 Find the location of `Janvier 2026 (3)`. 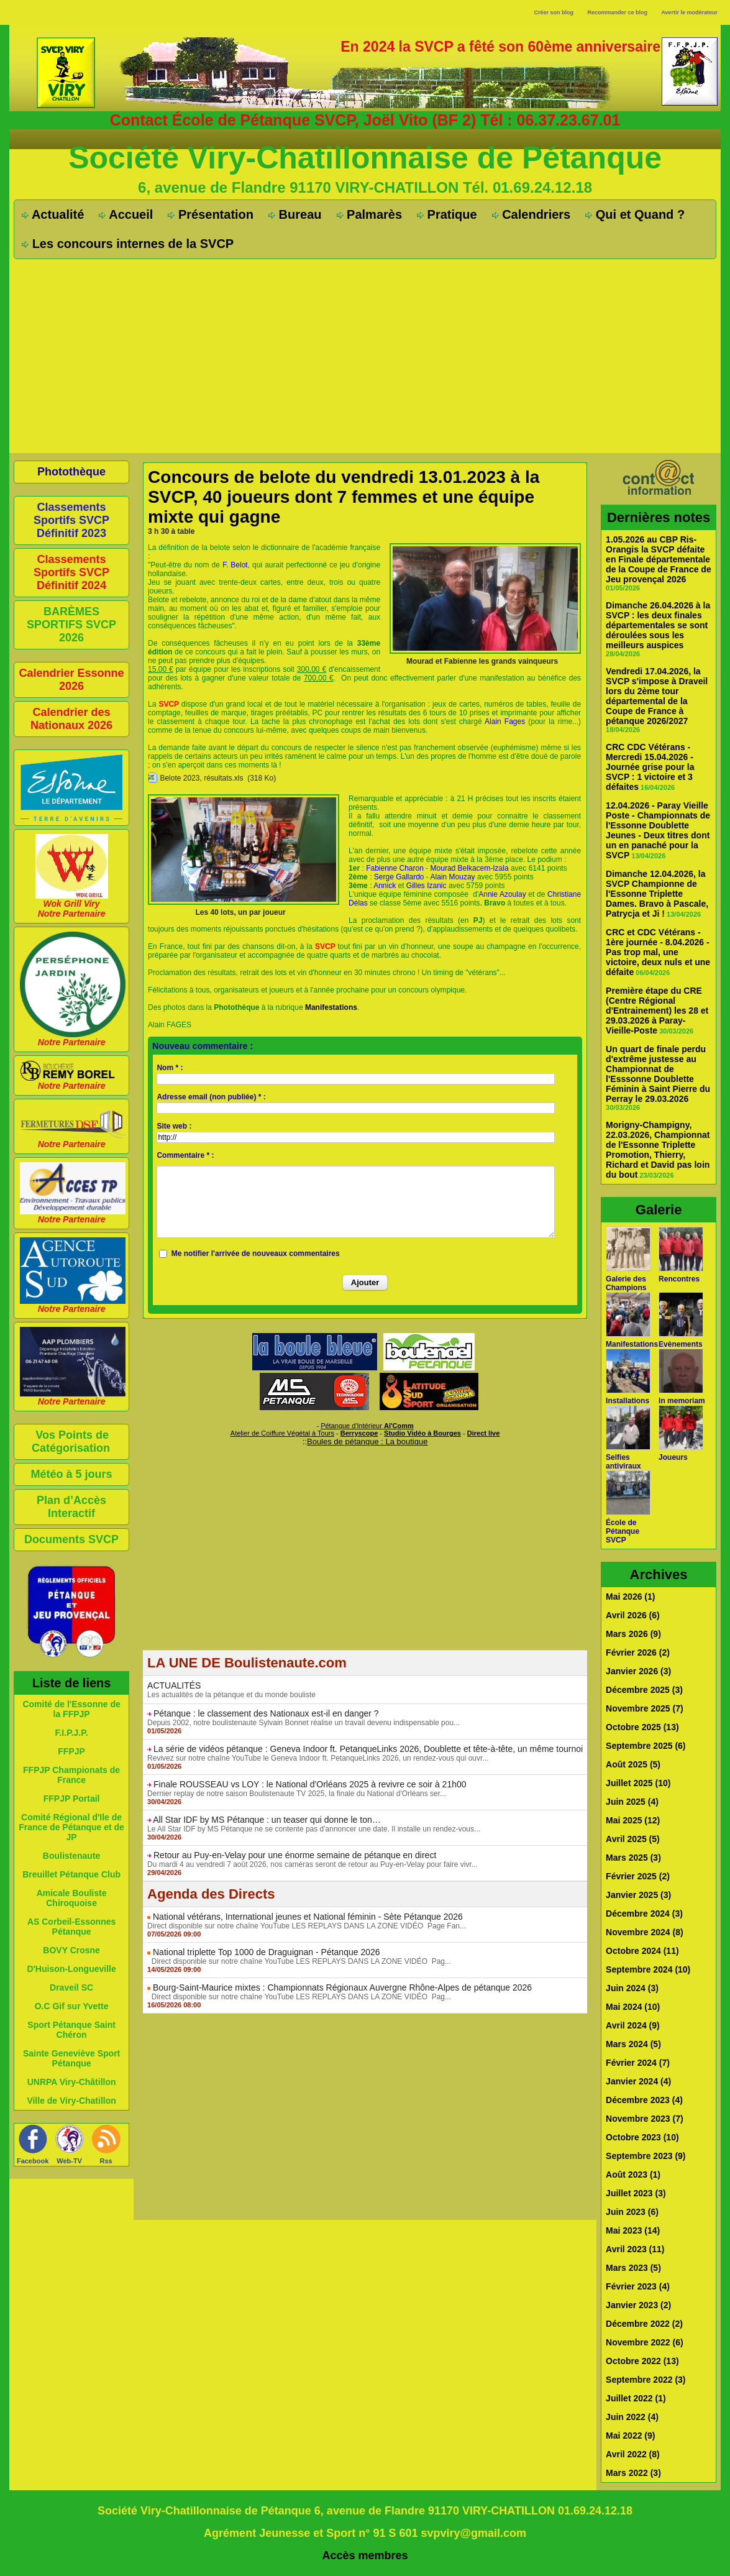

Janvier 2026 (3) is located at coordinates (638, 1671).